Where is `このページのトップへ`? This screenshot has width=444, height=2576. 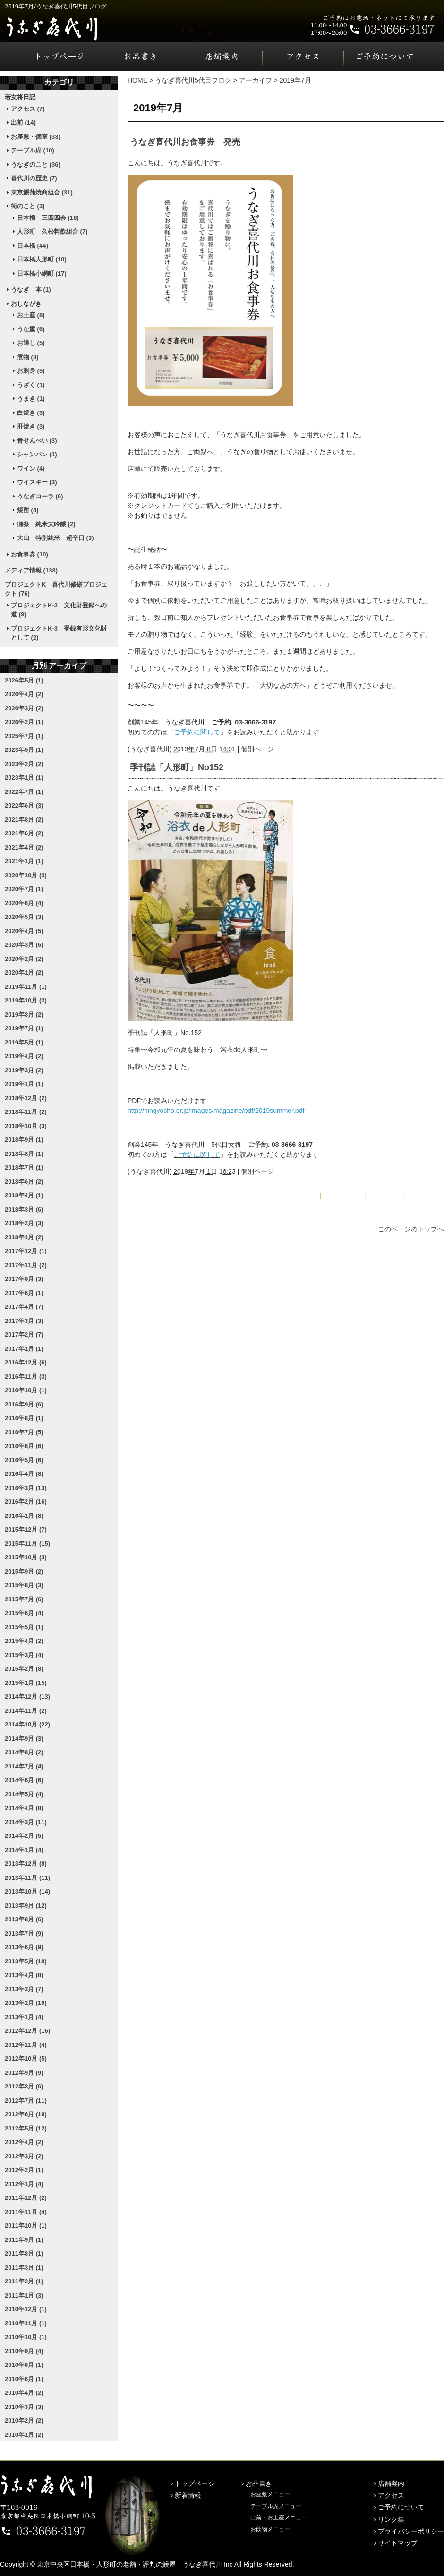
このページのトップへ is located at coordinates (411, 1229).